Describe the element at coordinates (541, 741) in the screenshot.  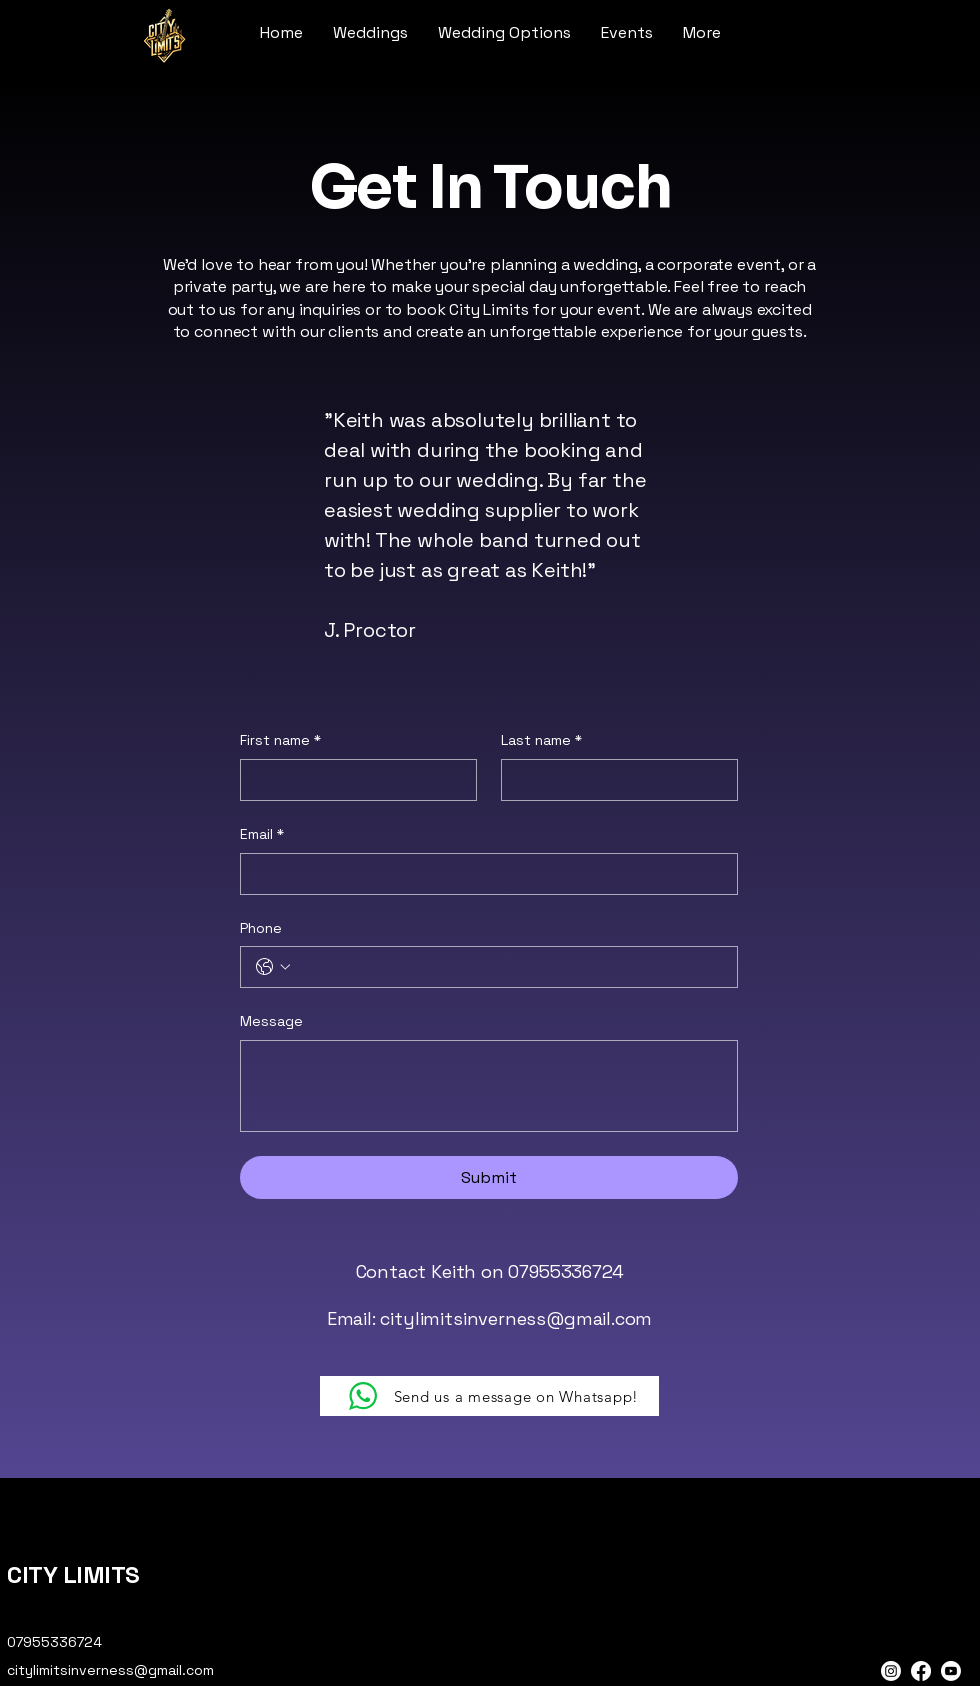
I see `Last name` at that location.